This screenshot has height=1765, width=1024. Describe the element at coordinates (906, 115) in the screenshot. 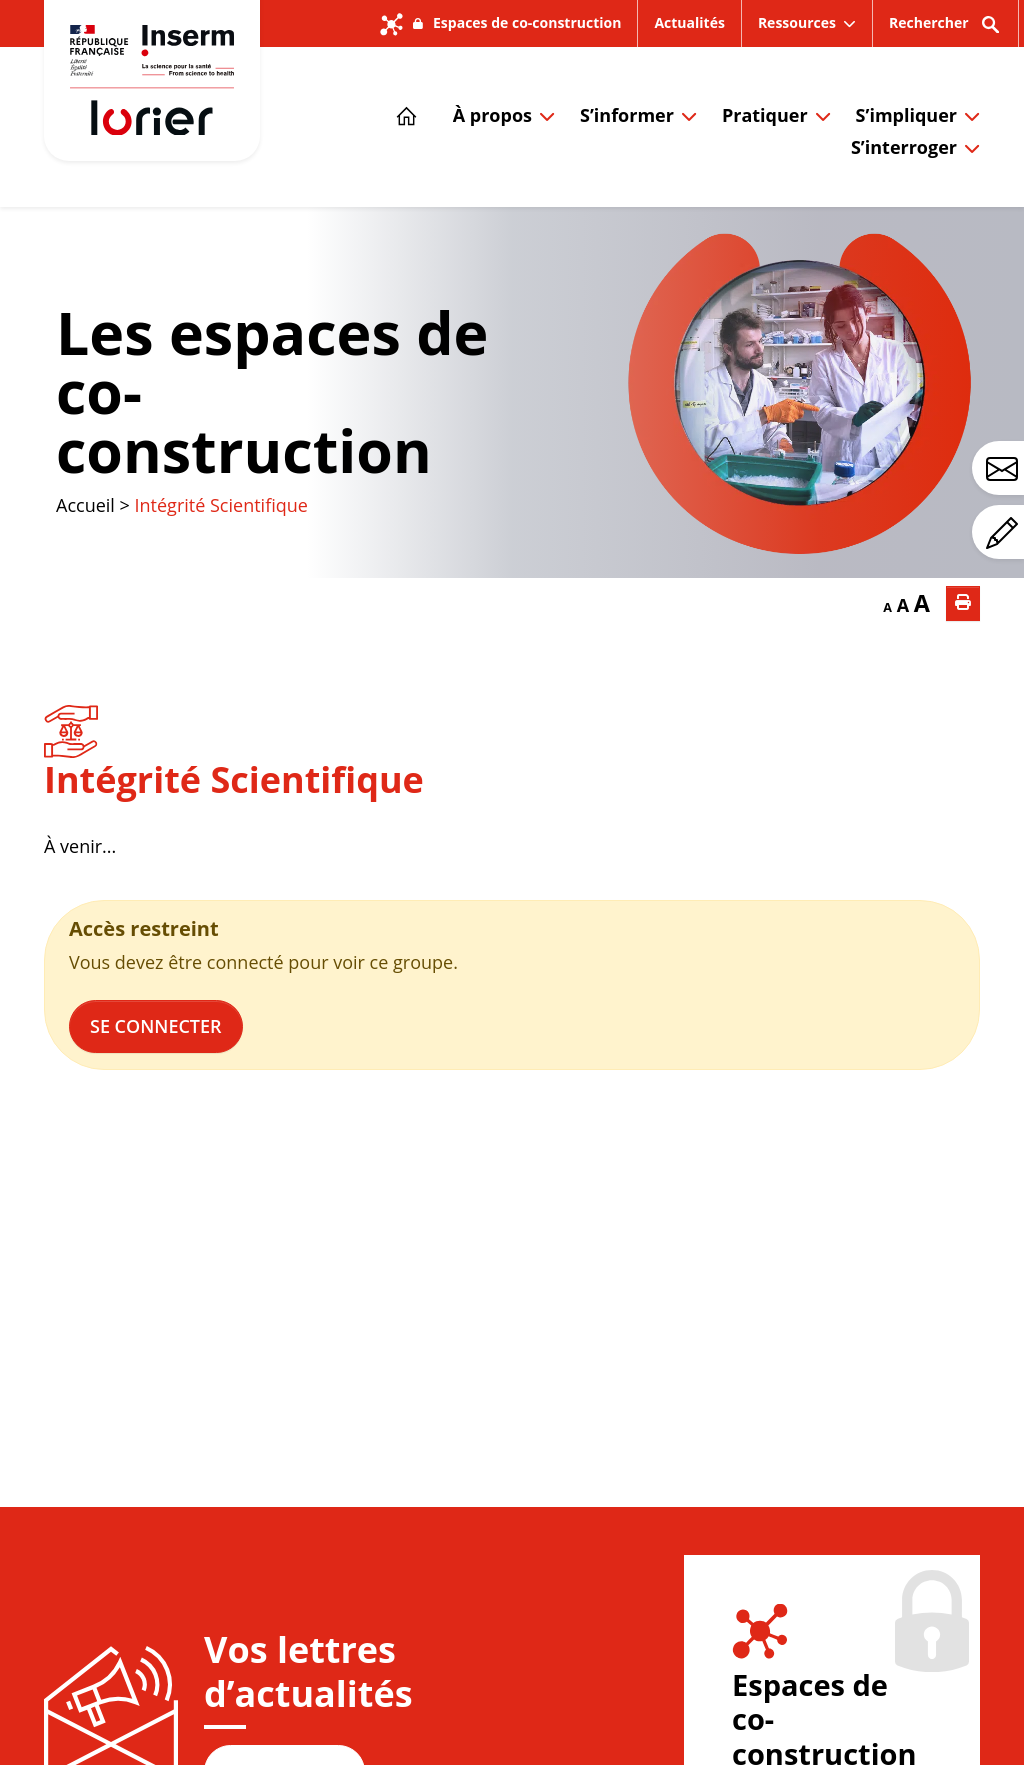

I see `S’impliquer` at that location.